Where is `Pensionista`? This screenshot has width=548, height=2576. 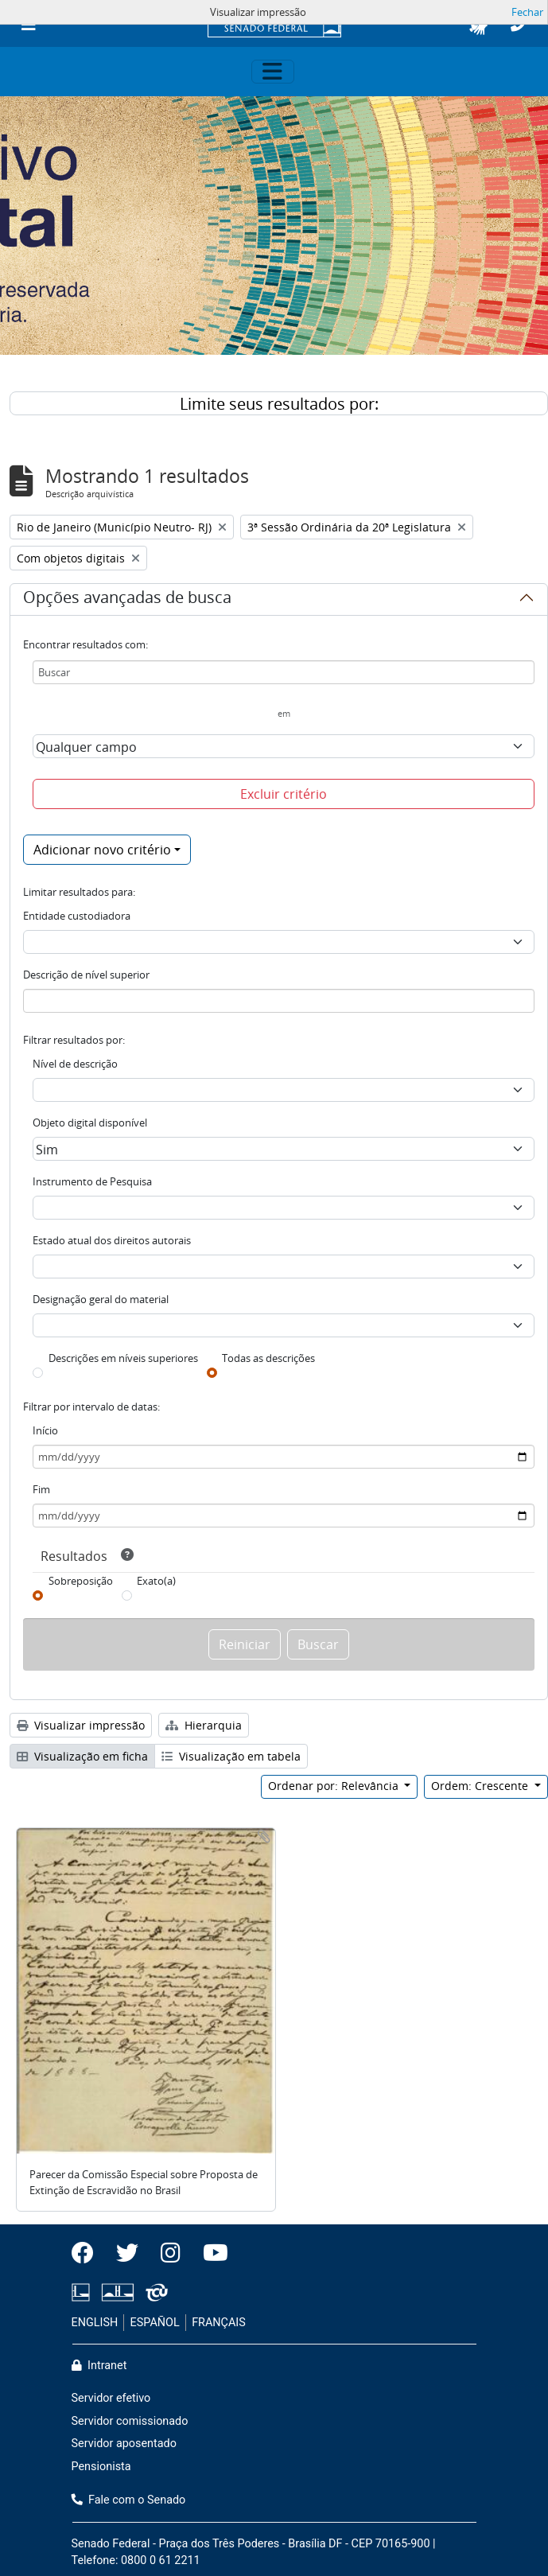 Pensionista is located at coordinates (101, 2466).